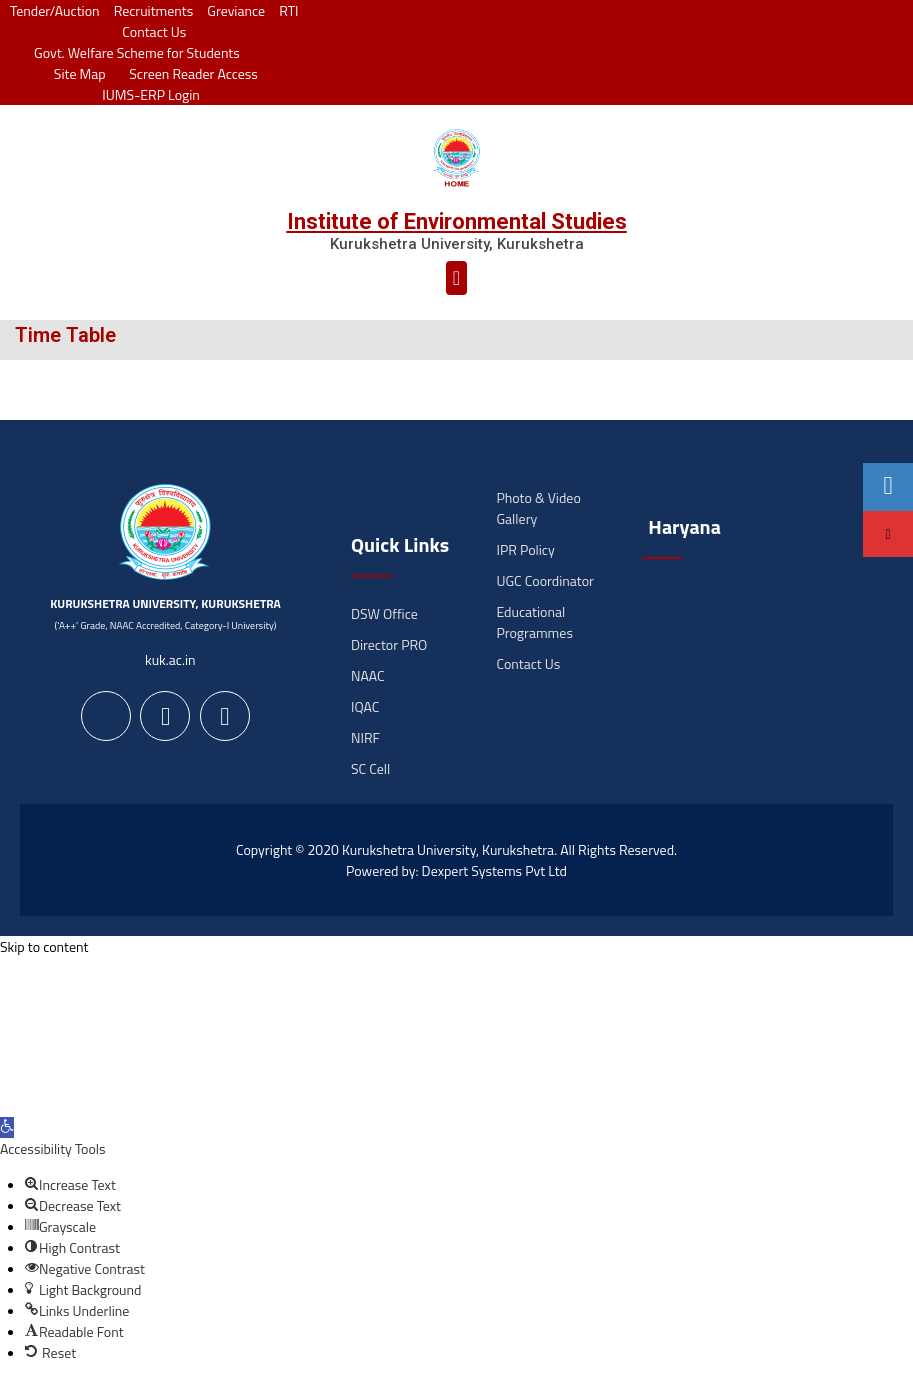 The image size is (913, 1378). Describe the element at coordinates (151, 94) in the screenshot. I see `IUMS-ERP Login` at that location.